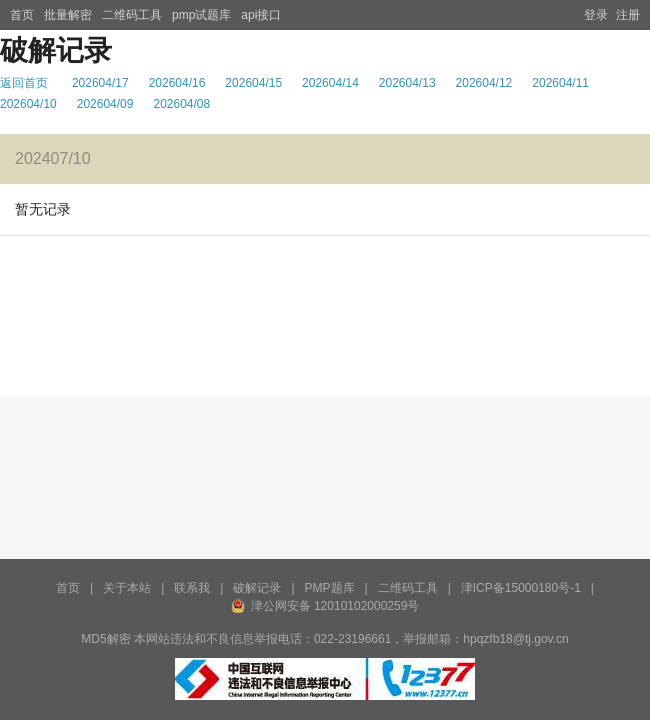 The height and width of the screenshot is (720, 650). What do you see at coordinates (628, 15) in the screenshot?
I see `注册` at bounding box center [628, 15].